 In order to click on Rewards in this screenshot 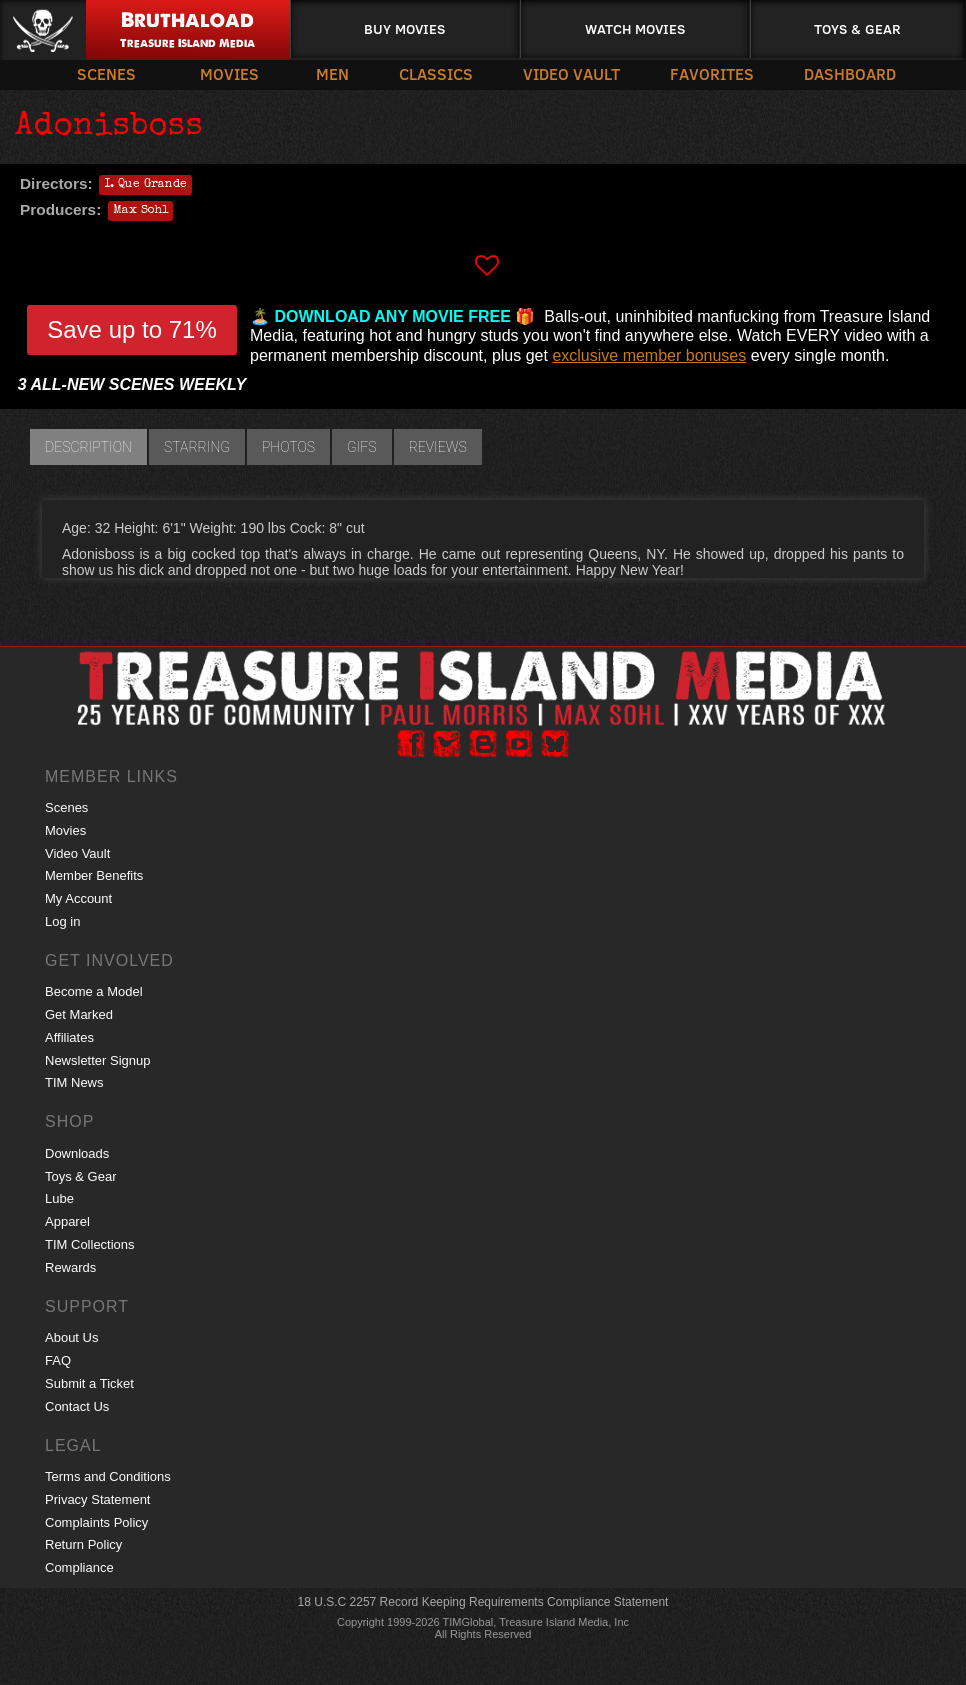, I will do `click(70, 1267)`.